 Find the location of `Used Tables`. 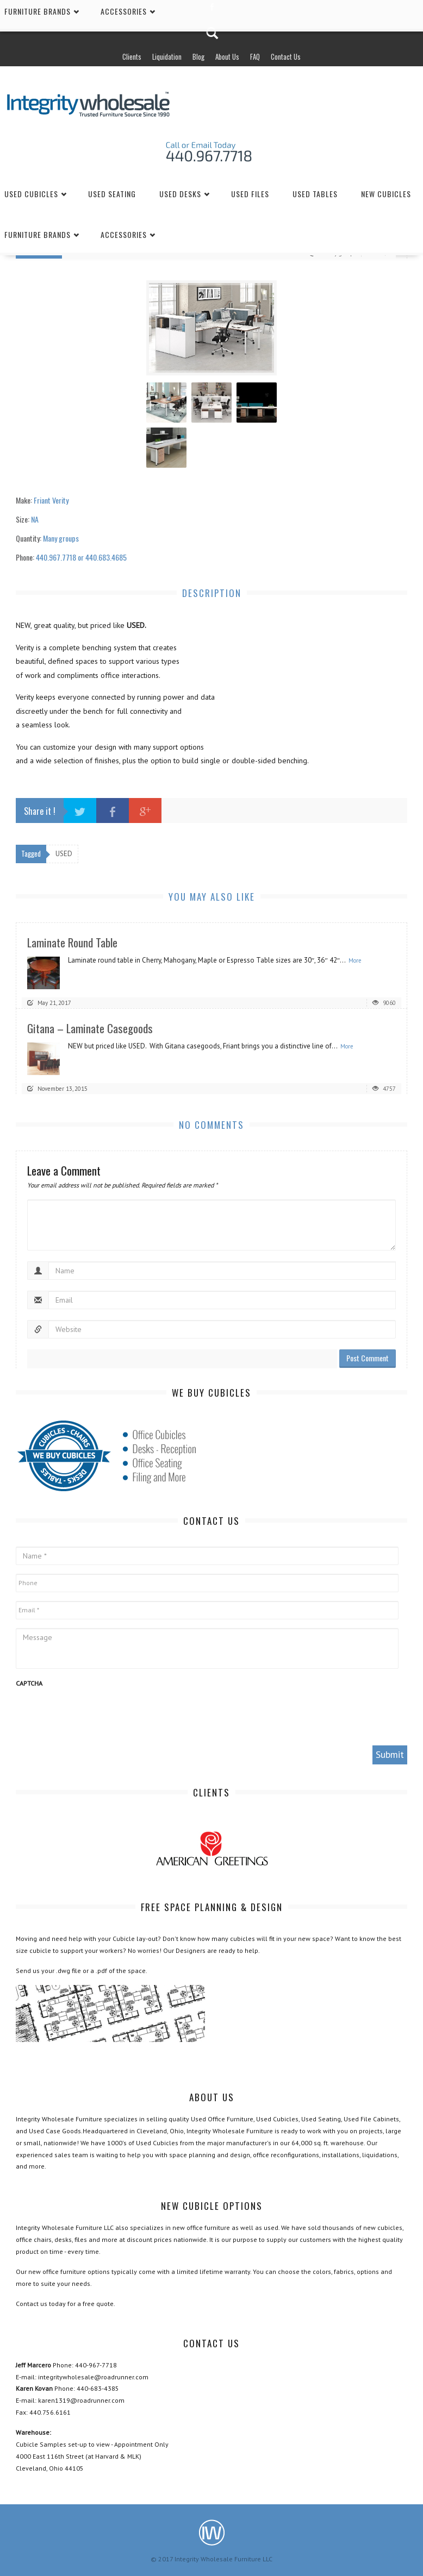

Used Tables is located at coordinates (315, 193).